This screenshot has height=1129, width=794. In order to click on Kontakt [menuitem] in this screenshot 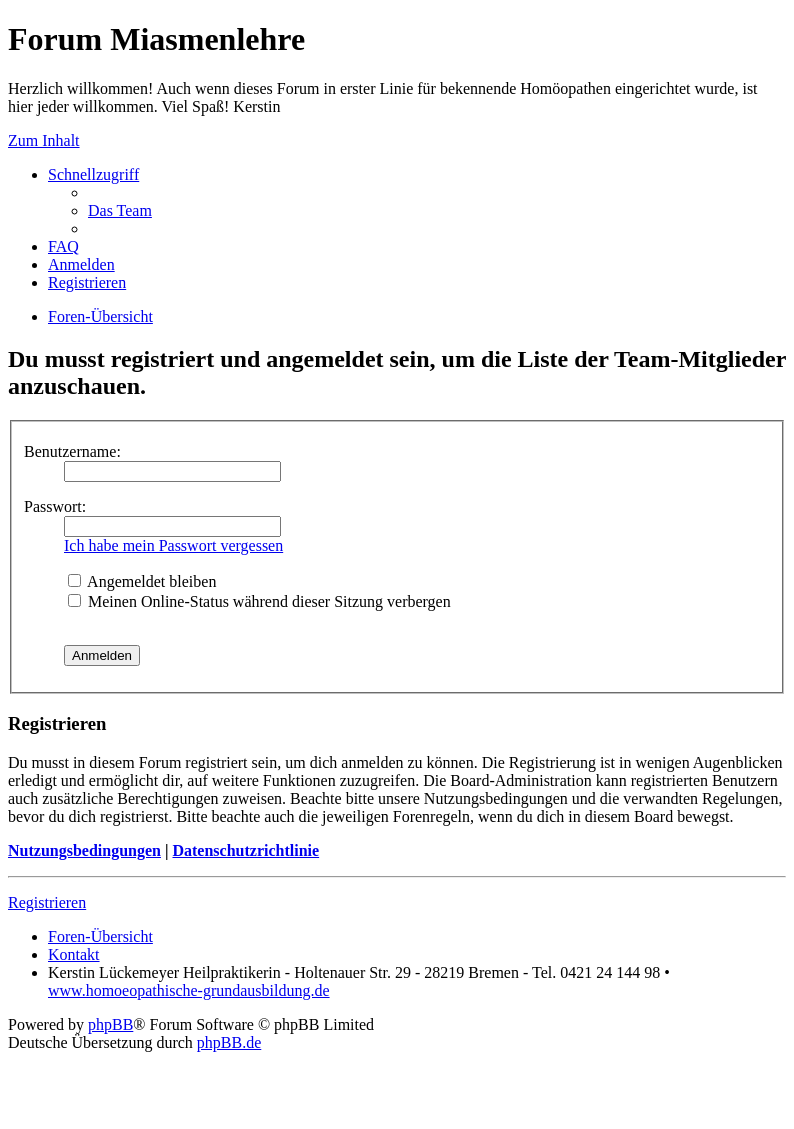, I will do `click(74, 954)`.